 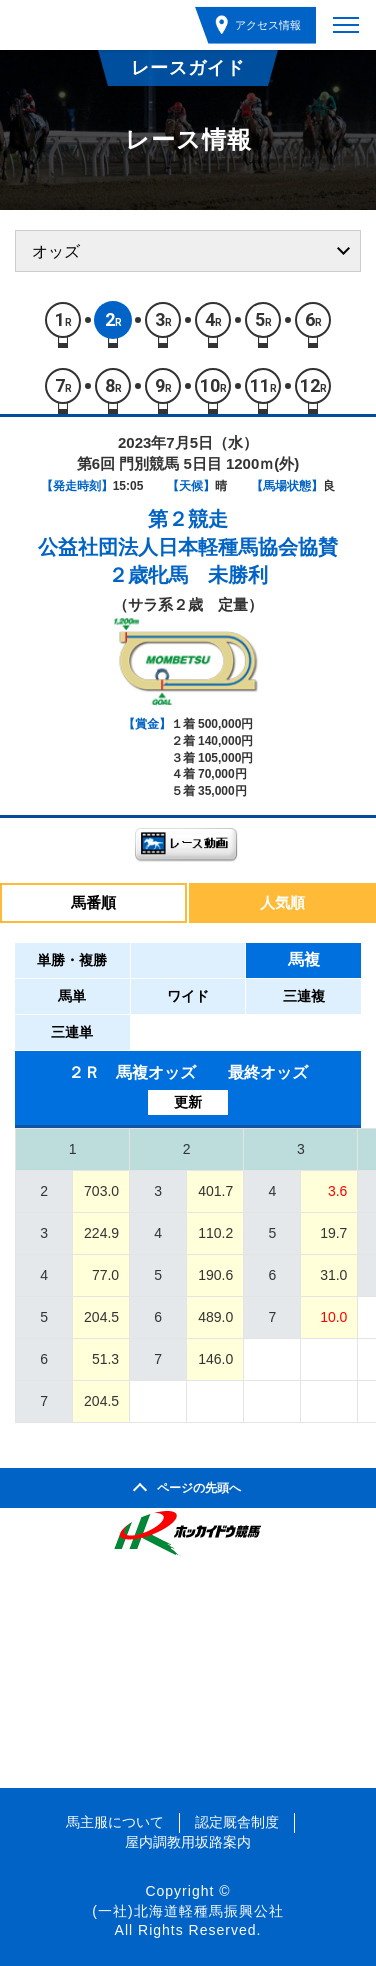 I want to click on 認定厩舎制度, so click(x=237, y=1822).